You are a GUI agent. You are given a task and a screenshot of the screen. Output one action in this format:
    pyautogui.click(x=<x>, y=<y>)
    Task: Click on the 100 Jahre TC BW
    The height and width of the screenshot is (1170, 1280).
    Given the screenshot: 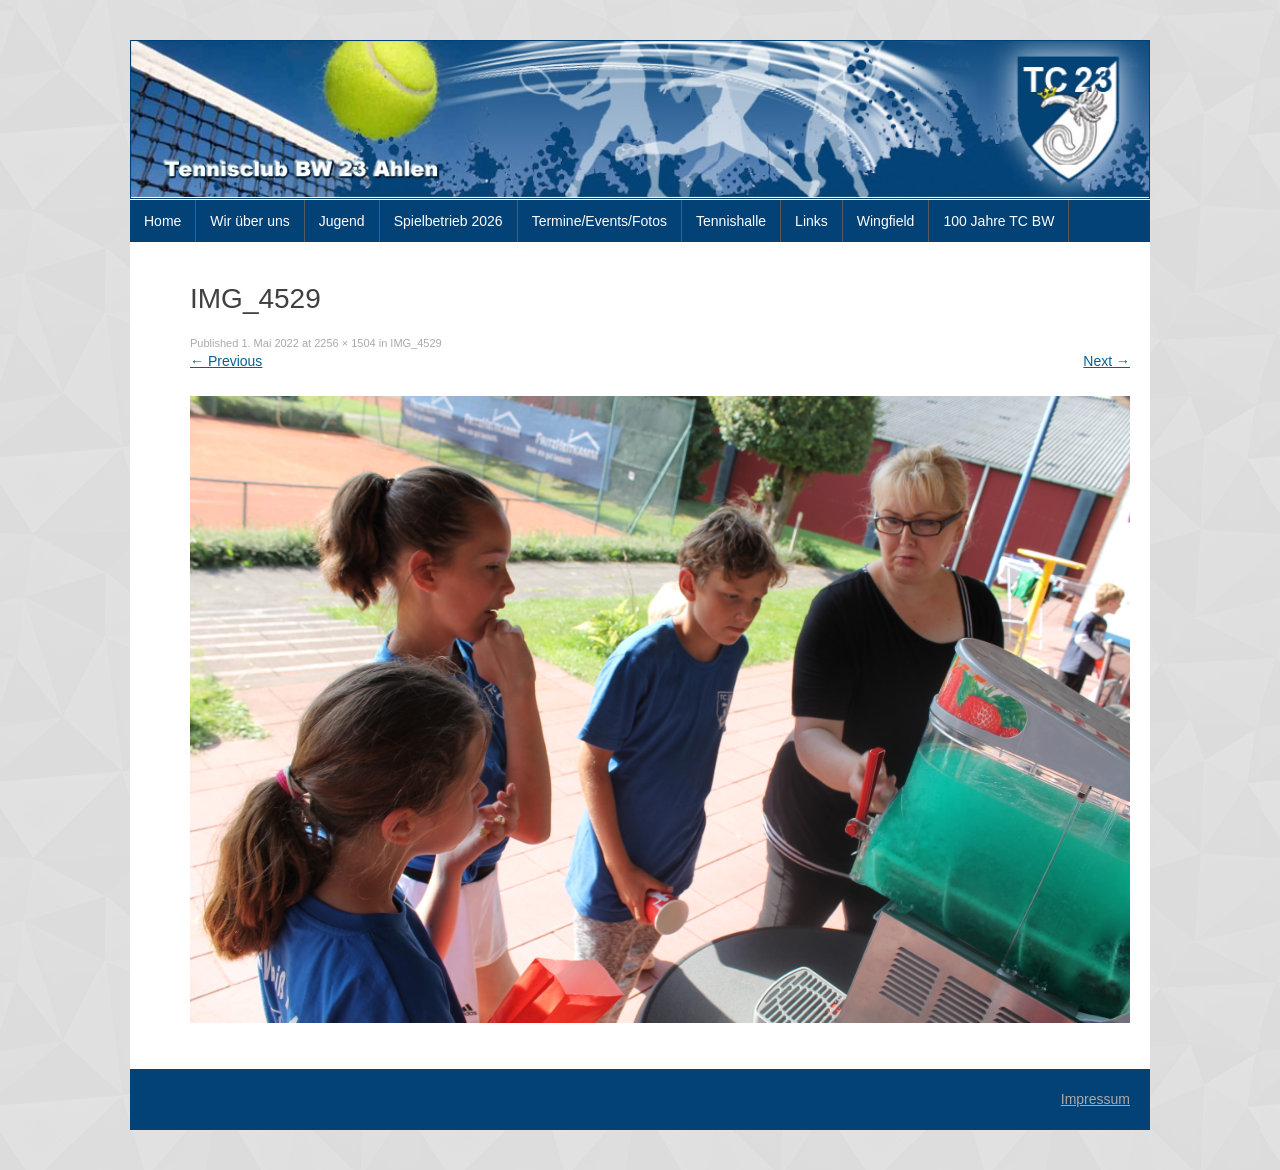 What is the action you would take?
    pyautogui.click(x=998, y=221)
    